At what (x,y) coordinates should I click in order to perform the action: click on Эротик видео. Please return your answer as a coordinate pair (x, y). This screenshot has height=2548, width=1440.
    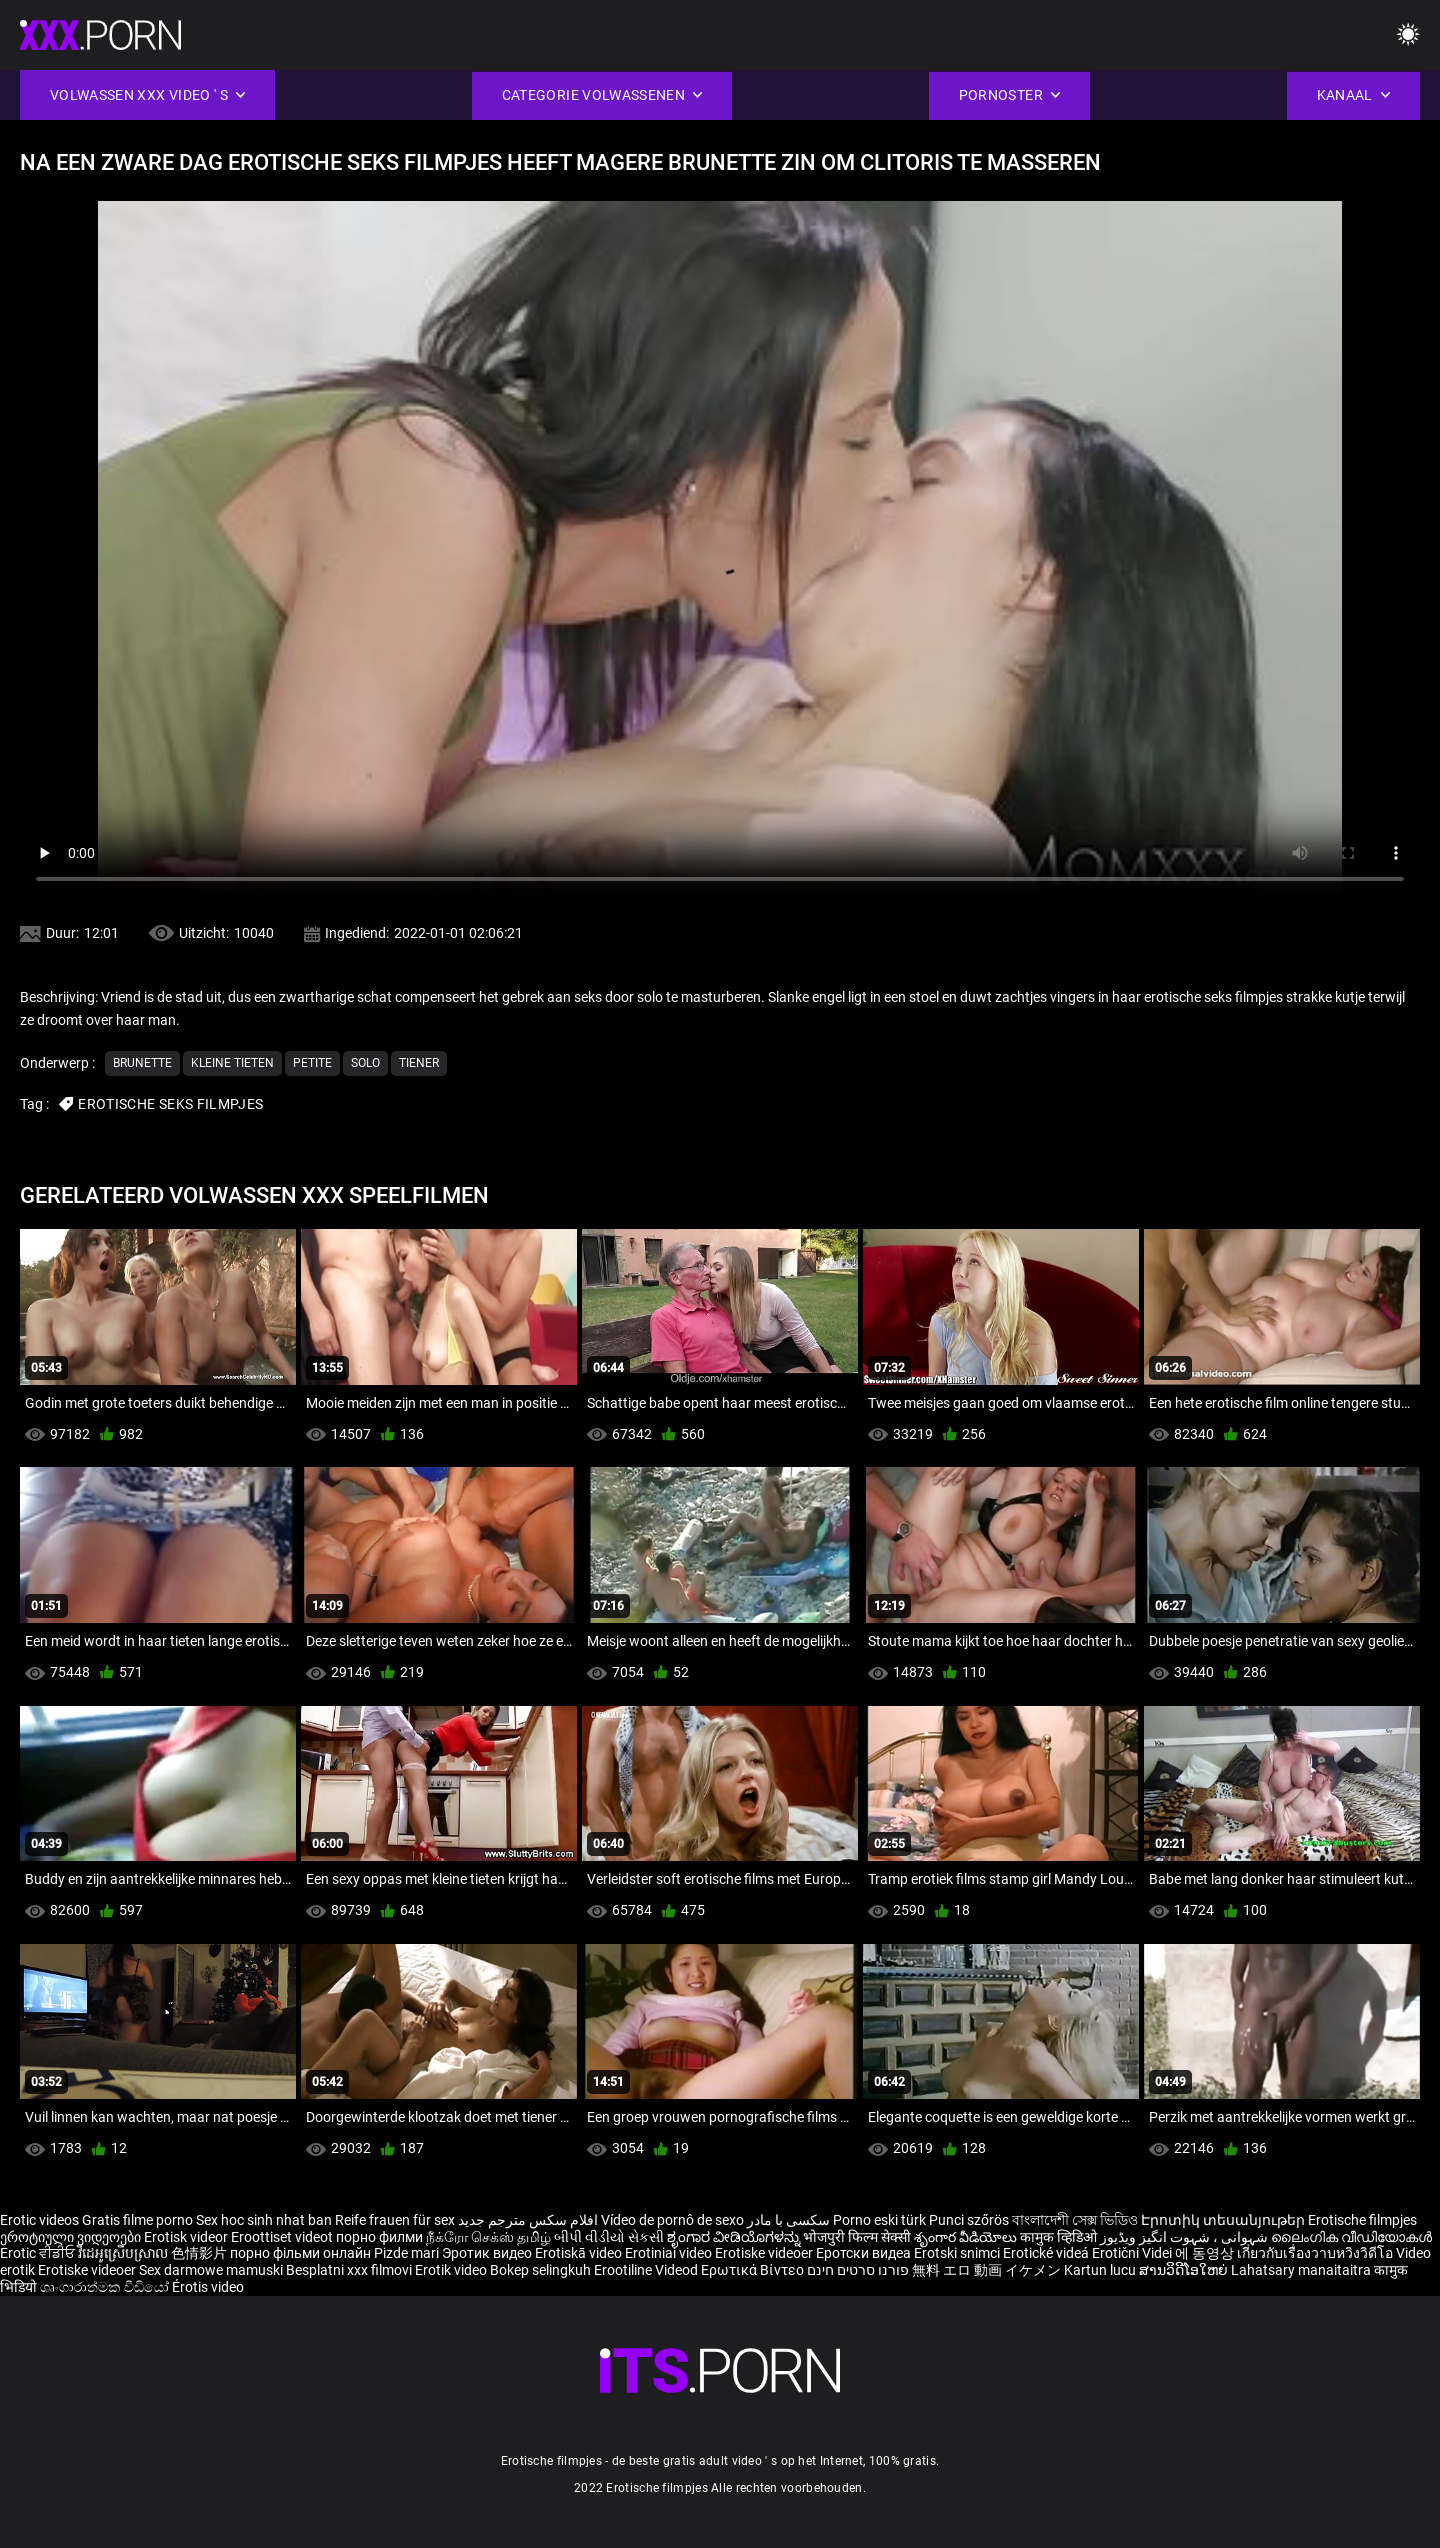
    Looking at the image, I should click on (488, 2253).